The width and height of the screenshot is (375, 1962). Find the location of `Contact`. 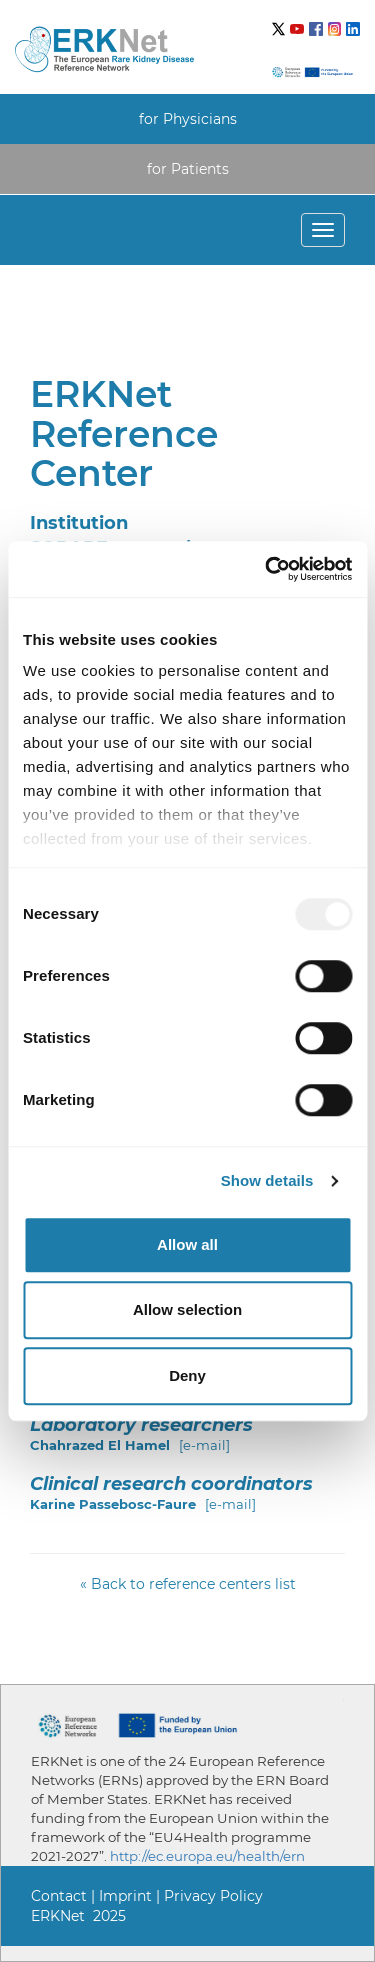

Contact is located at coordinates (59, 1896).